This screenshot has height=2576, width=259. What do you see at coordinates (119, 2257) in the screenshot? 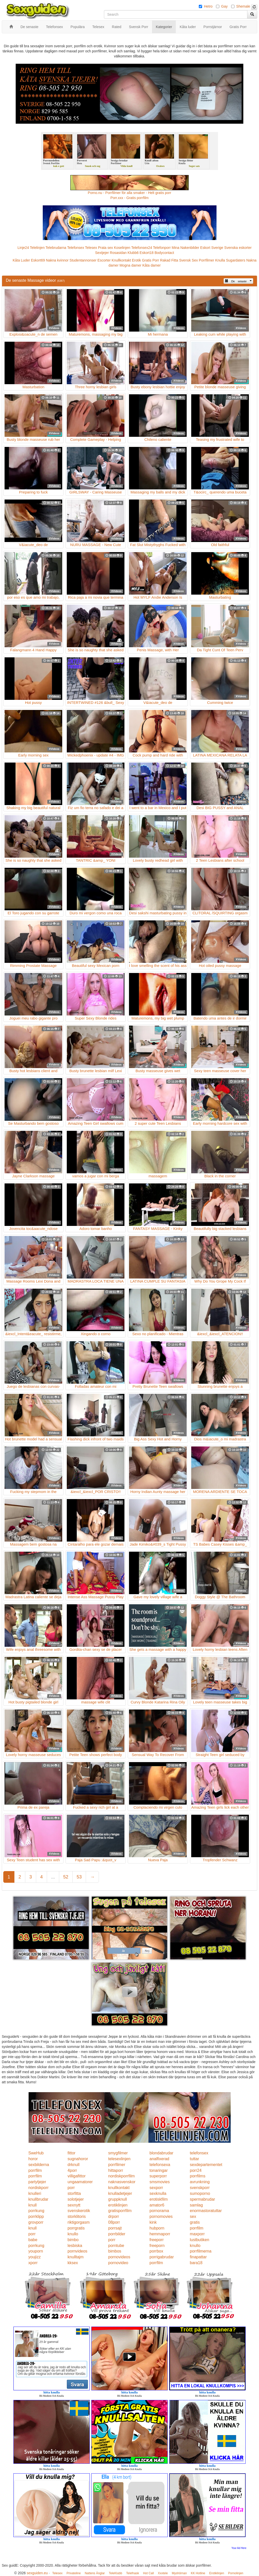
I see `pornovideos` at bounding box center [119, 2257].